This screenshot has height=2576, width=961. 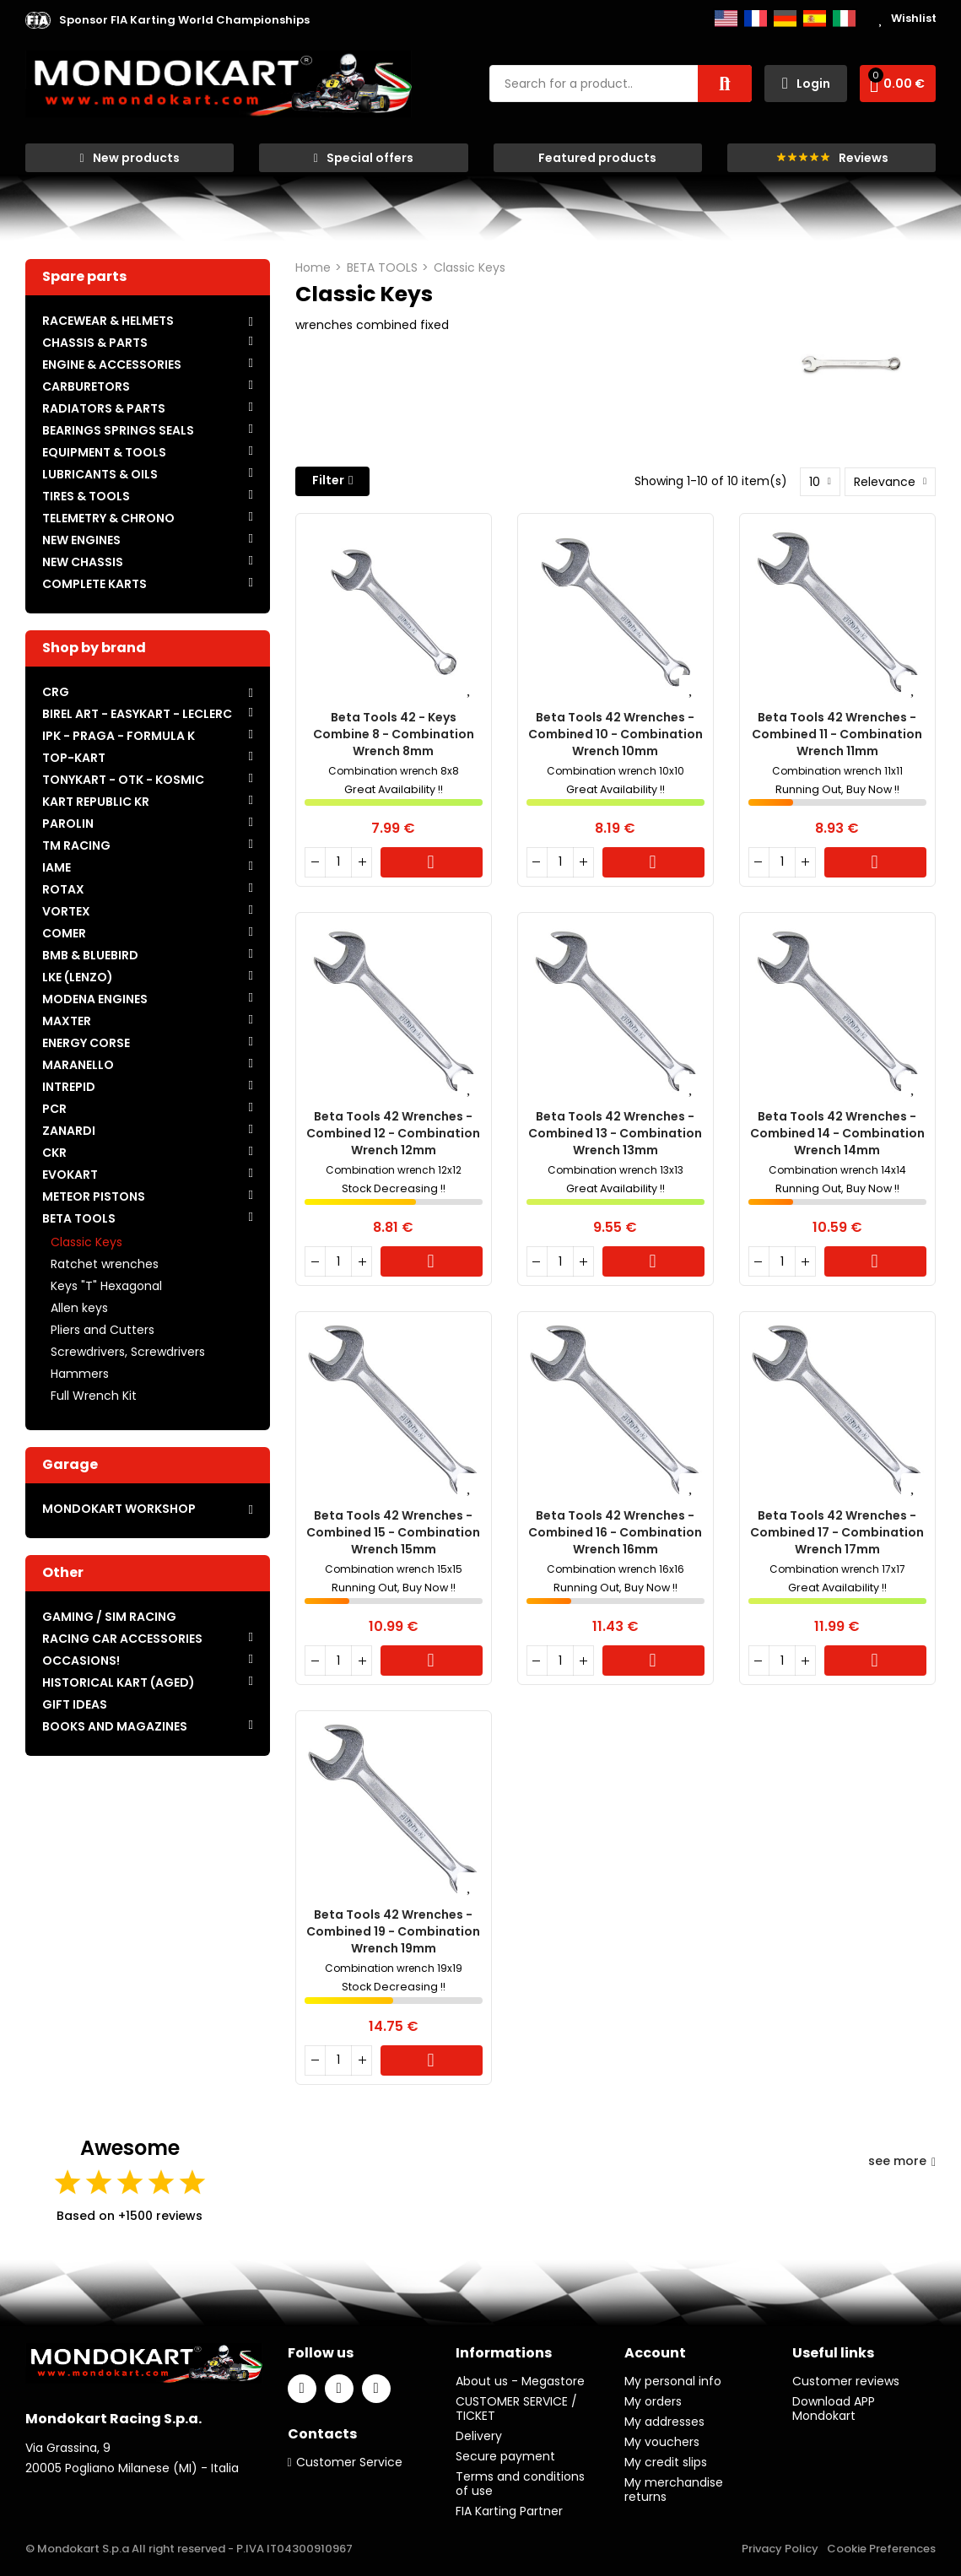 I want to click on Hammers, so click(x=80, y=1373).